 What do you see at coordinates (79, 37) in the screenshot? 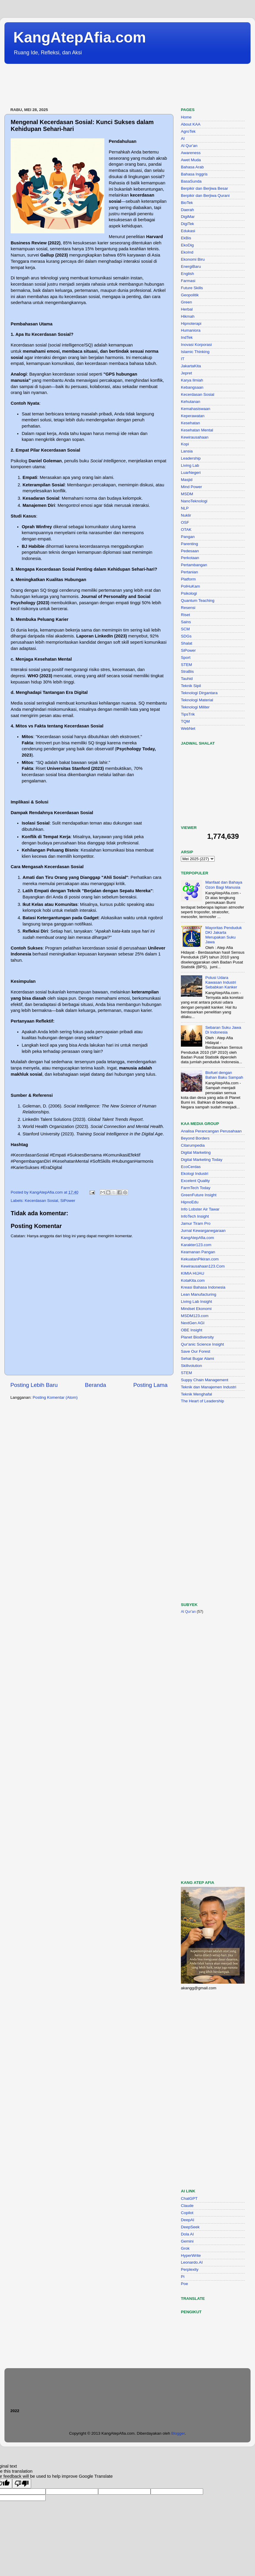
I see `KangAtepAfia.com` at bounding box center [79, 37].